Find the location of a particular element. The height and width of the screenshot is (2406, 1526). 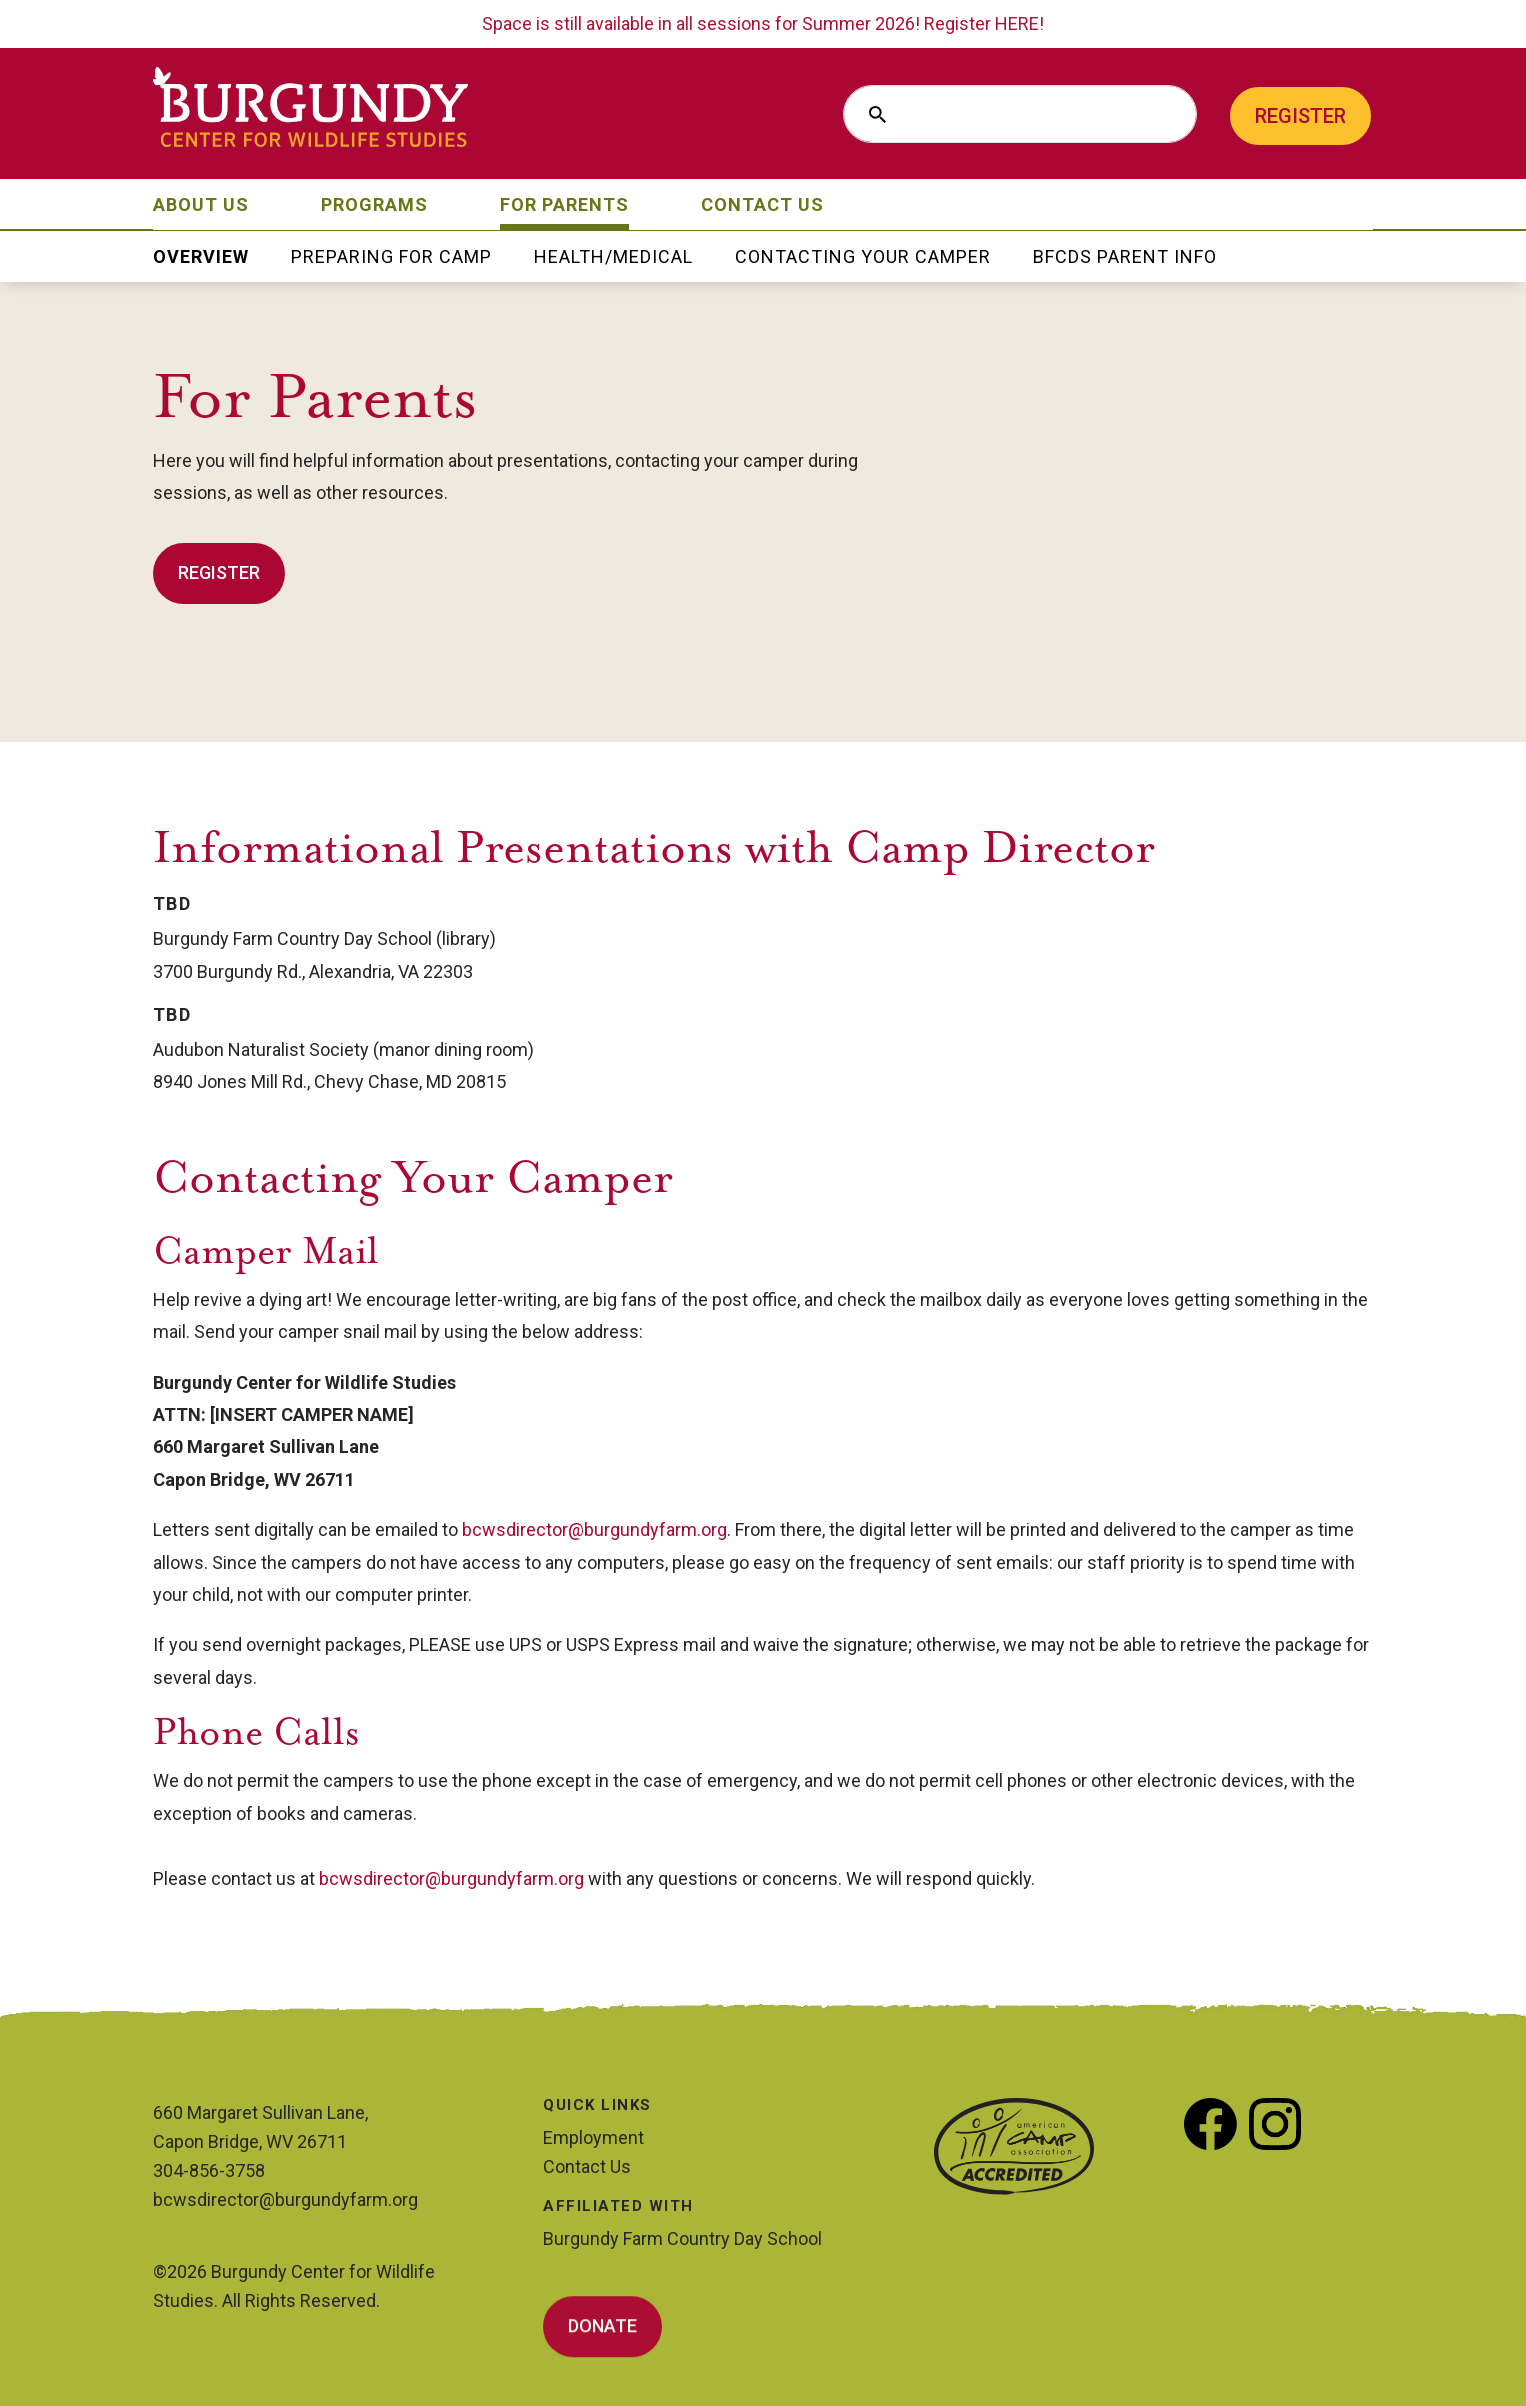

Health/Medical is located at coordinates (613, 258).